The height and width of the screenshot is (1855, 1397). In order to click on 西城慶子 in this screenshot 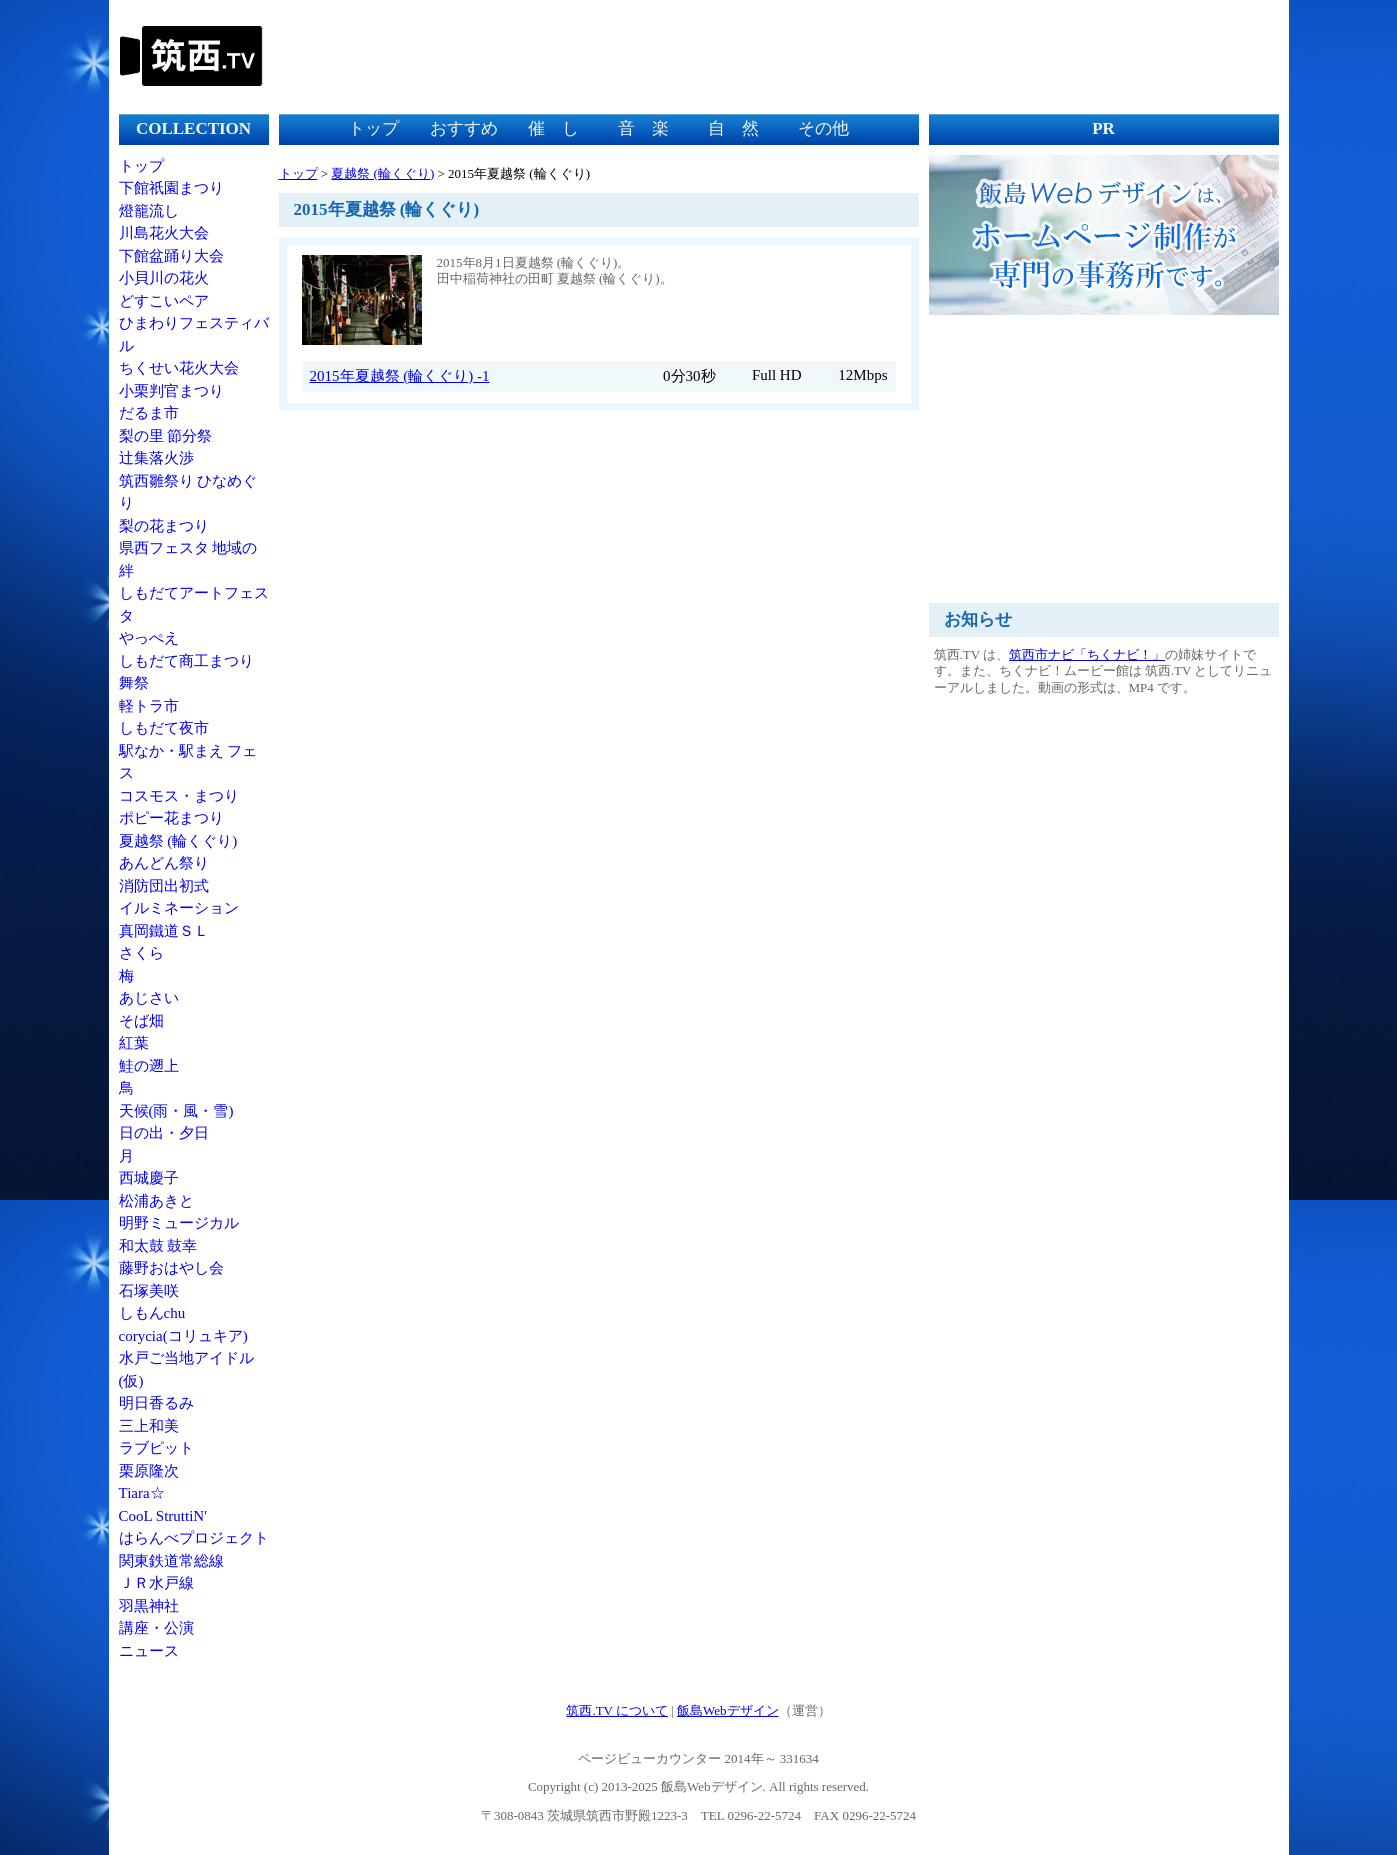, I will do `click(149, 1178)`.